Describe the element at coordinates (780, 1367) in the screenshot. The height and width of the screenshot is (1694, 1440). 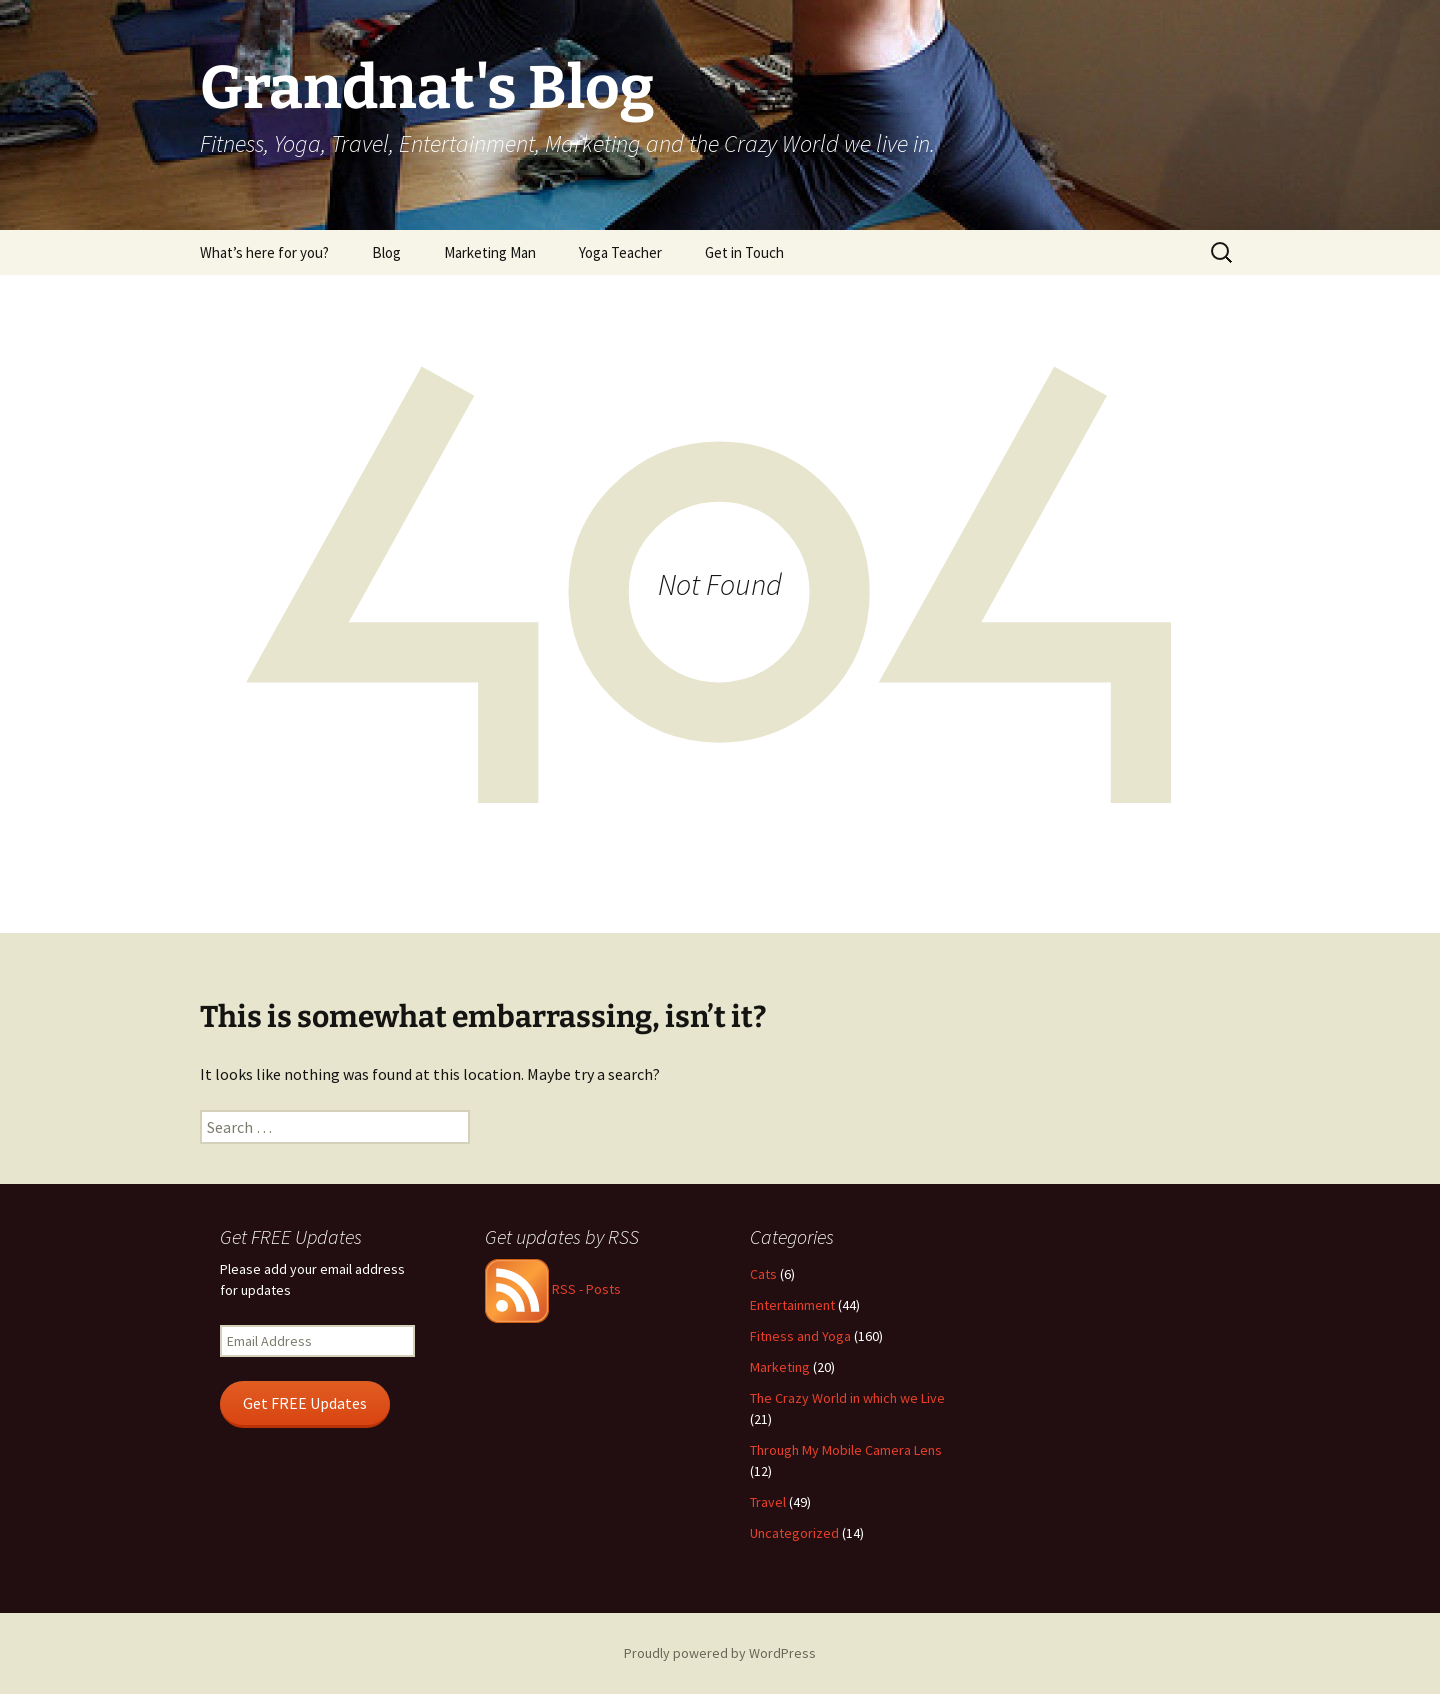
I see `Marketing` at that location.